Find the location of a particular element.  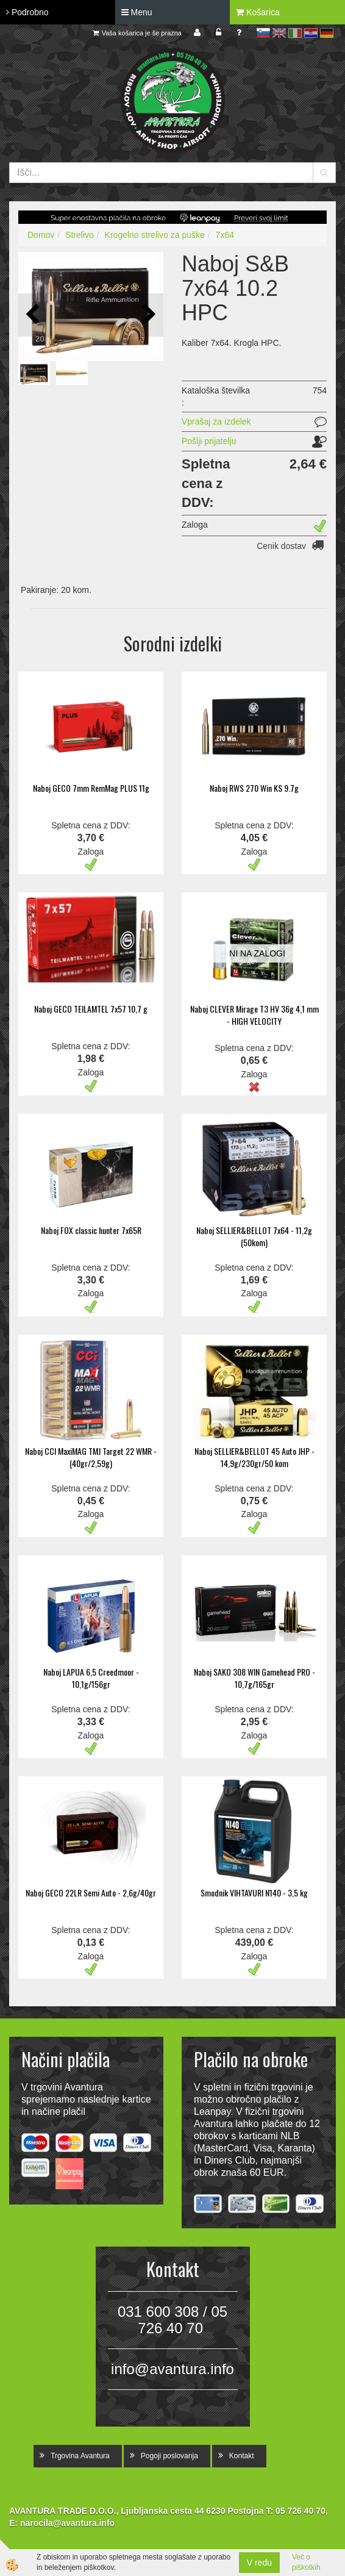

Menu is located at coordinates (136, 12).